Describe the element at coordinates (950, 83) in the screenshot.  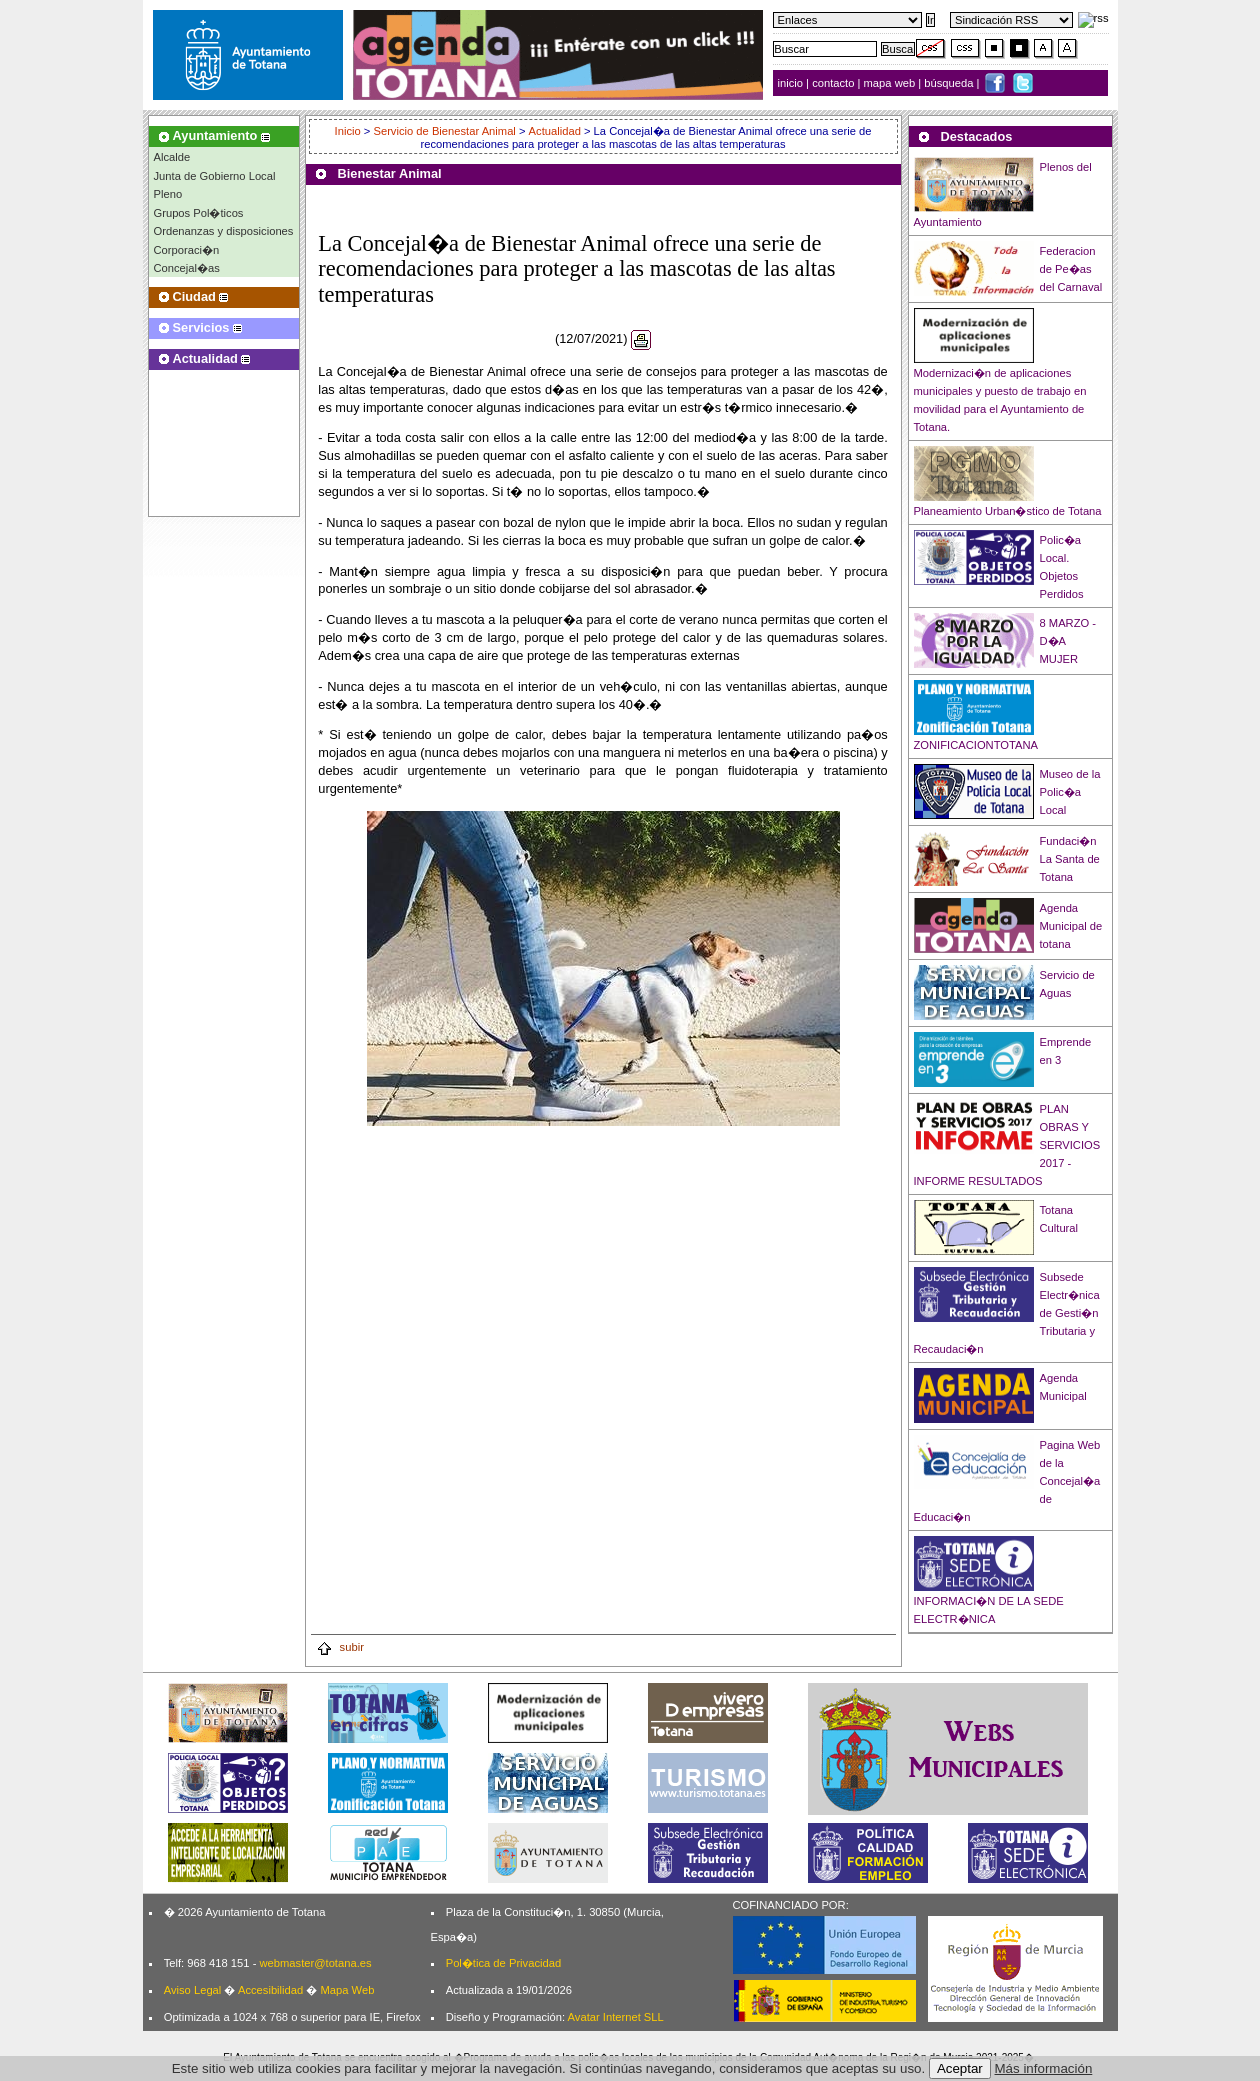
I see `búsqueda` at that location.